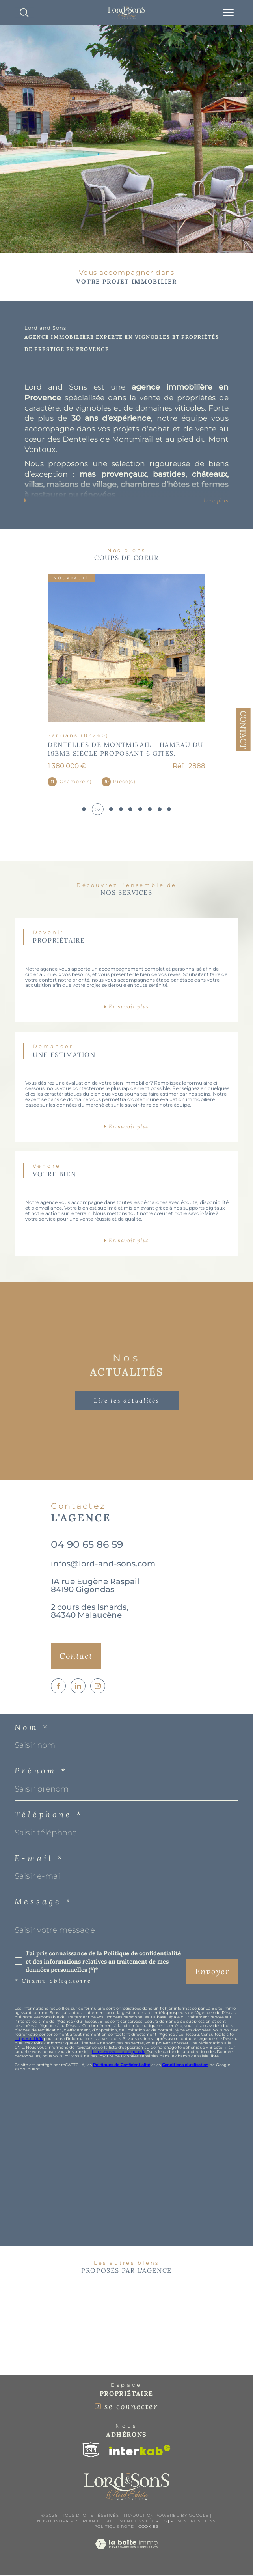  What do you see at coordinates (32, 1728) in the screenshot?
I see `Nom *` at bounding box center [32, 1728].